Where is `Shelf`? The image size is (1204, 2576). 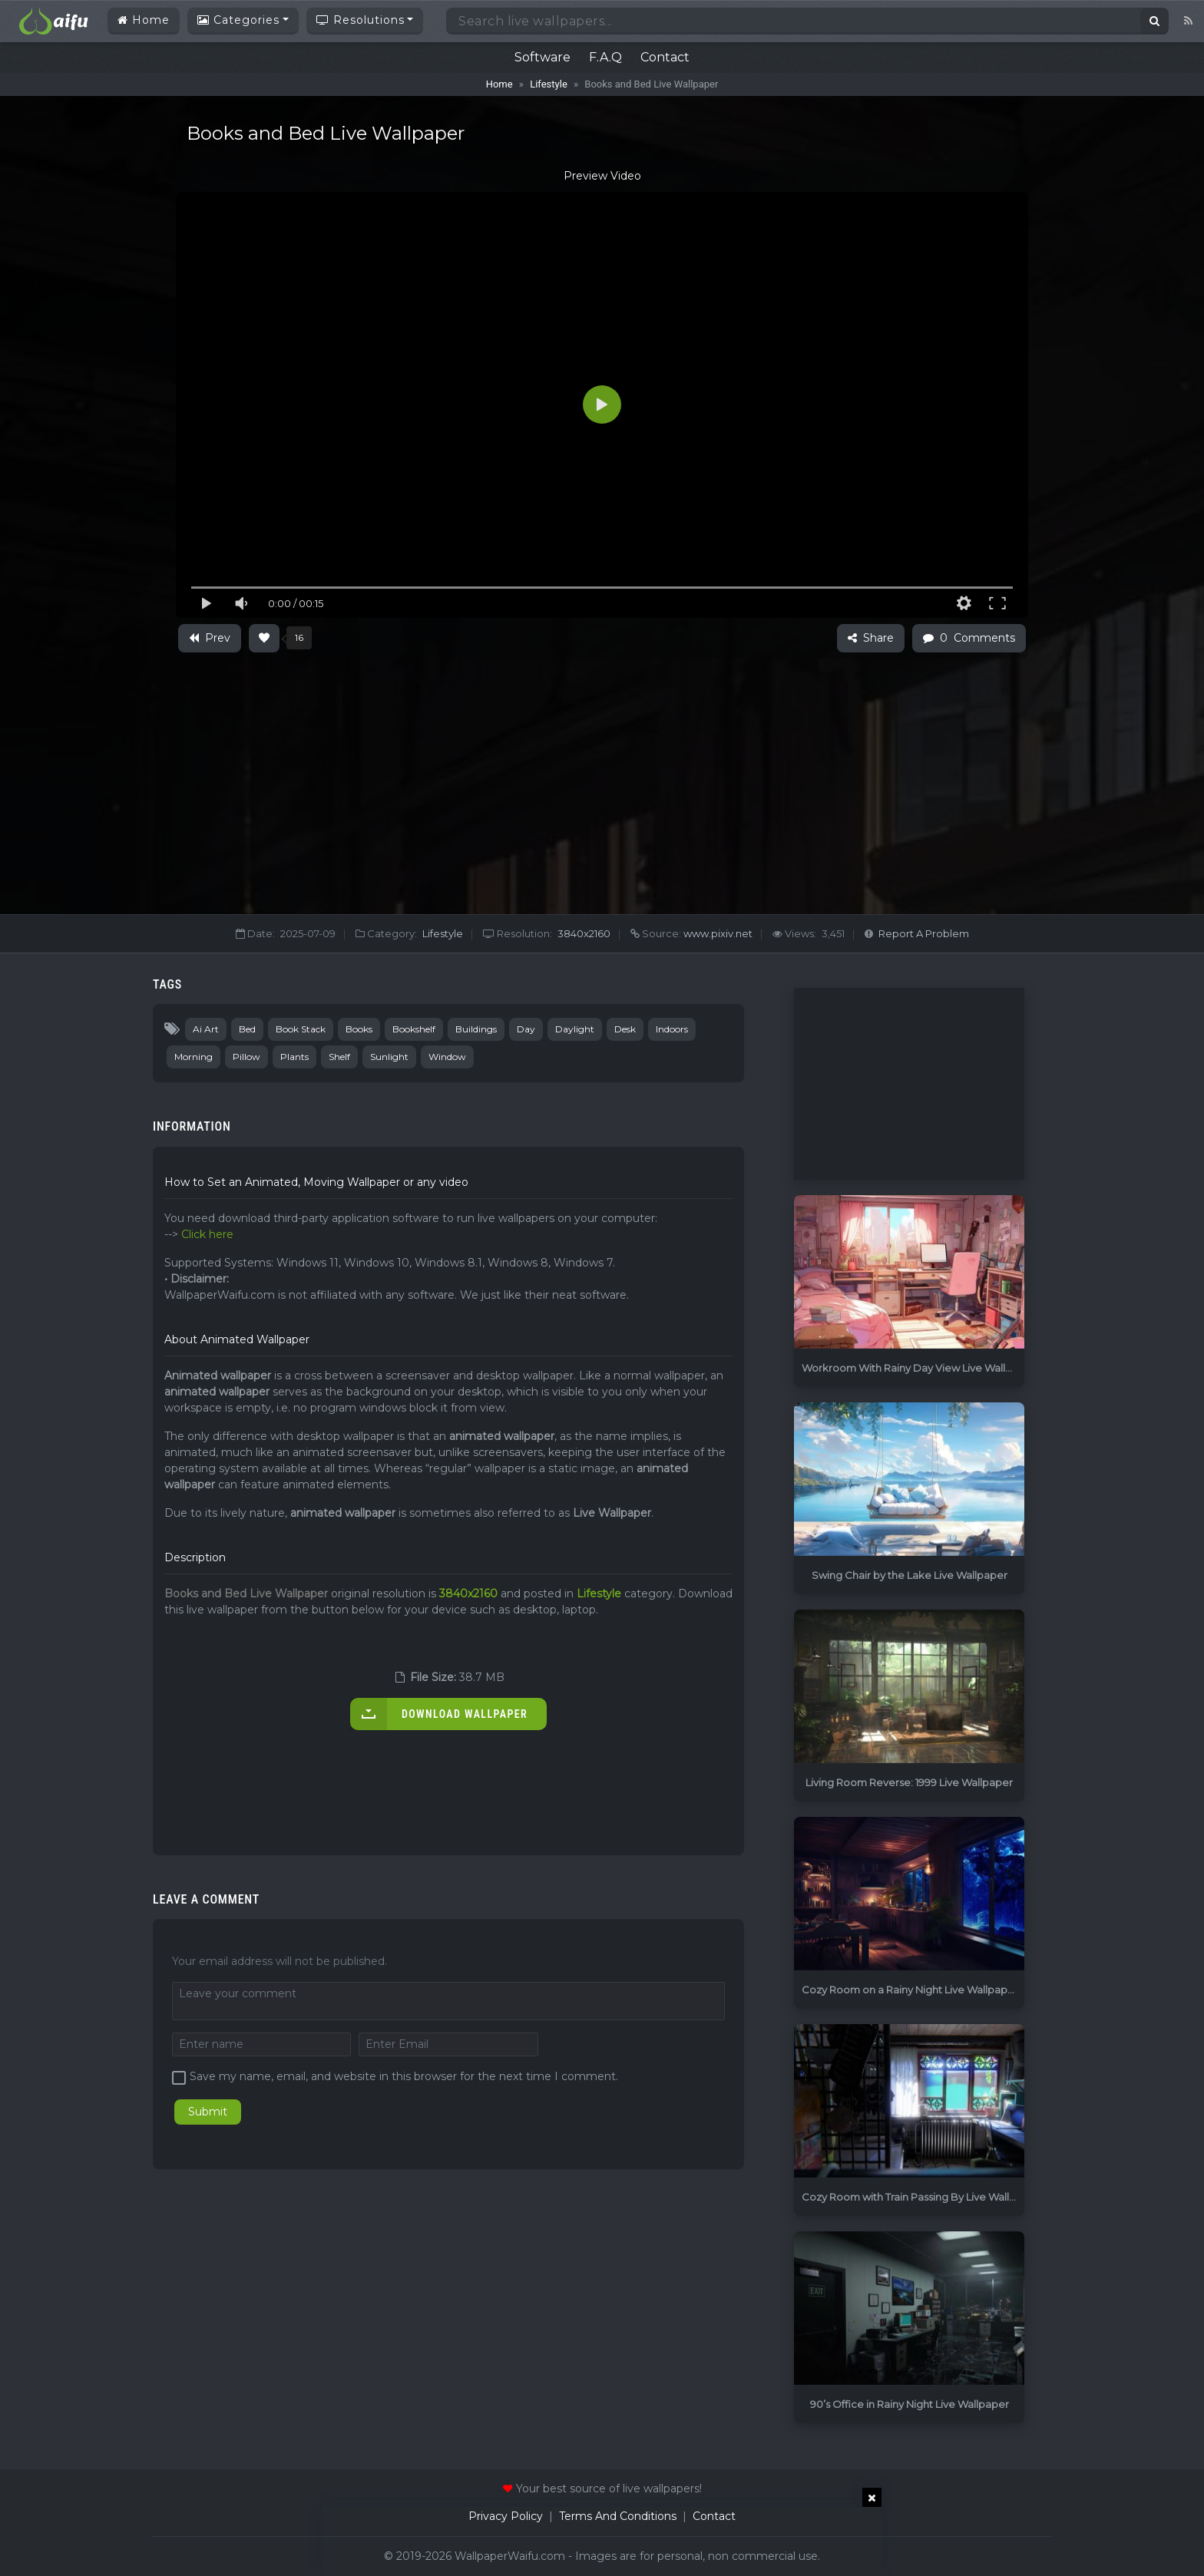 Shelf is located at coordinates (339, 1056).